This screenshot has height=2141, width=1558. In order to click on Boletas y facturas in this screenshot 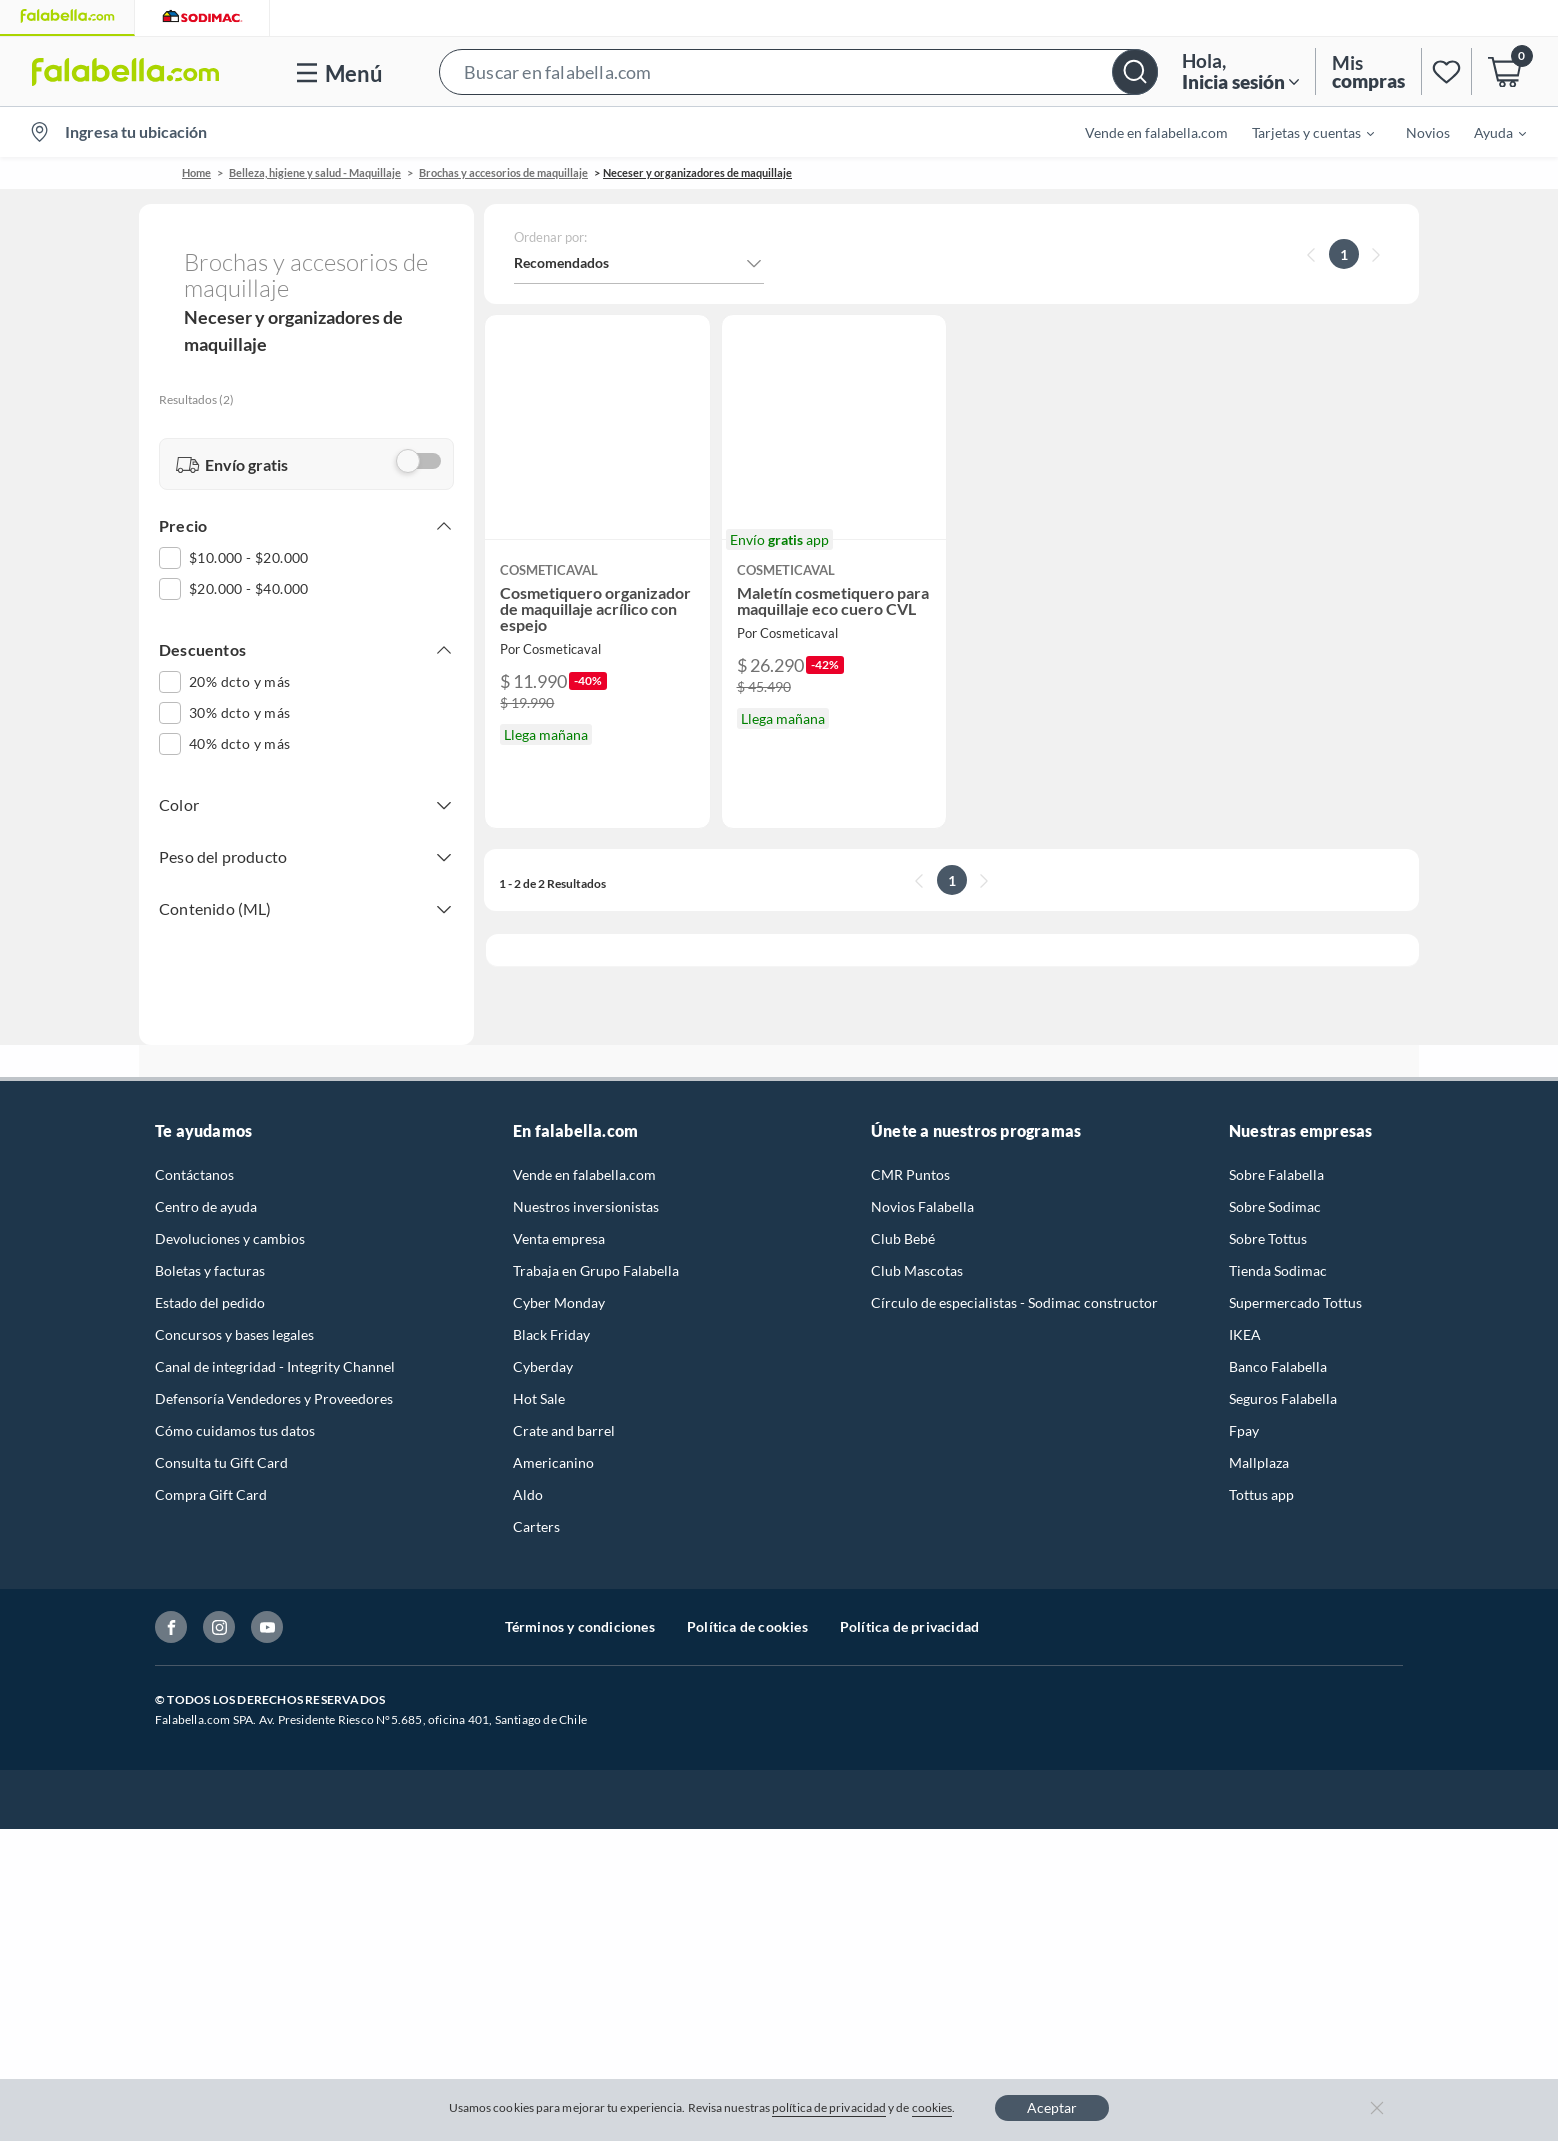, I will do `click(210, 1246)`.